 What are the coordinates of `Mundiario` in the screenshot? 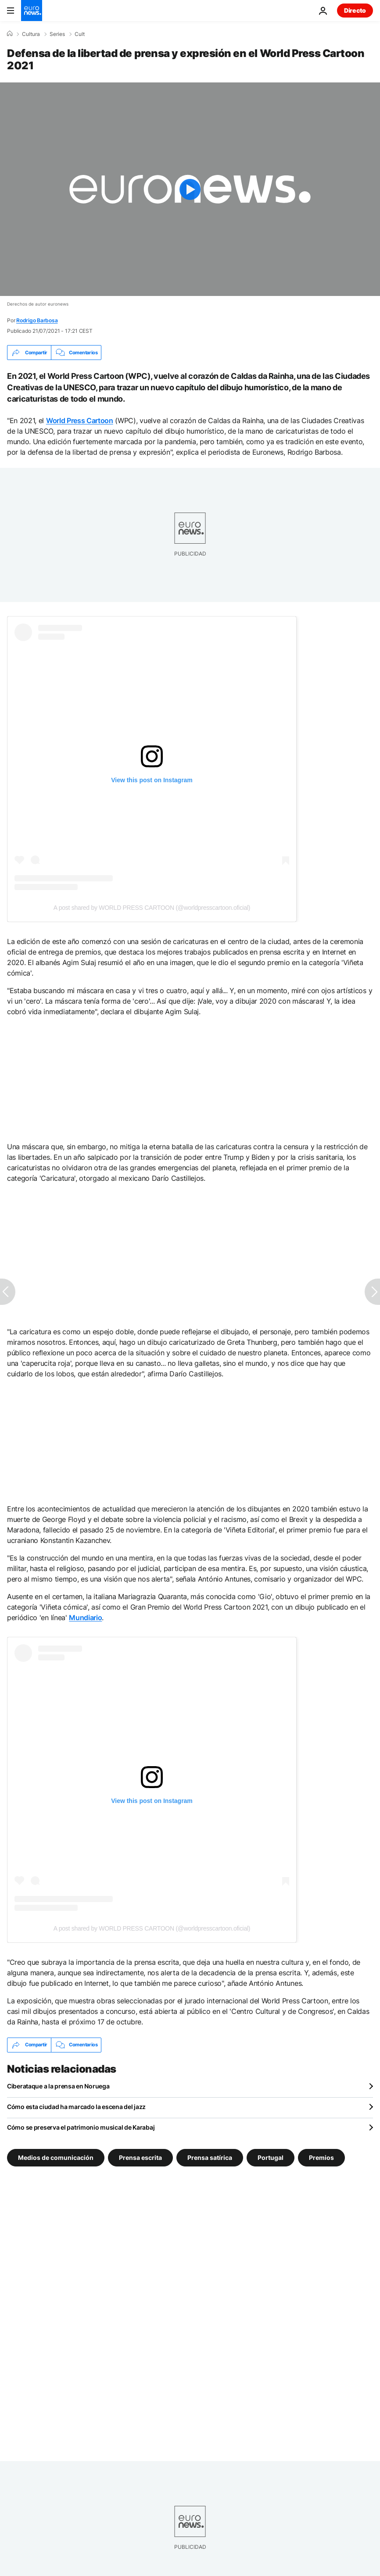 It's located at (85, 1617).